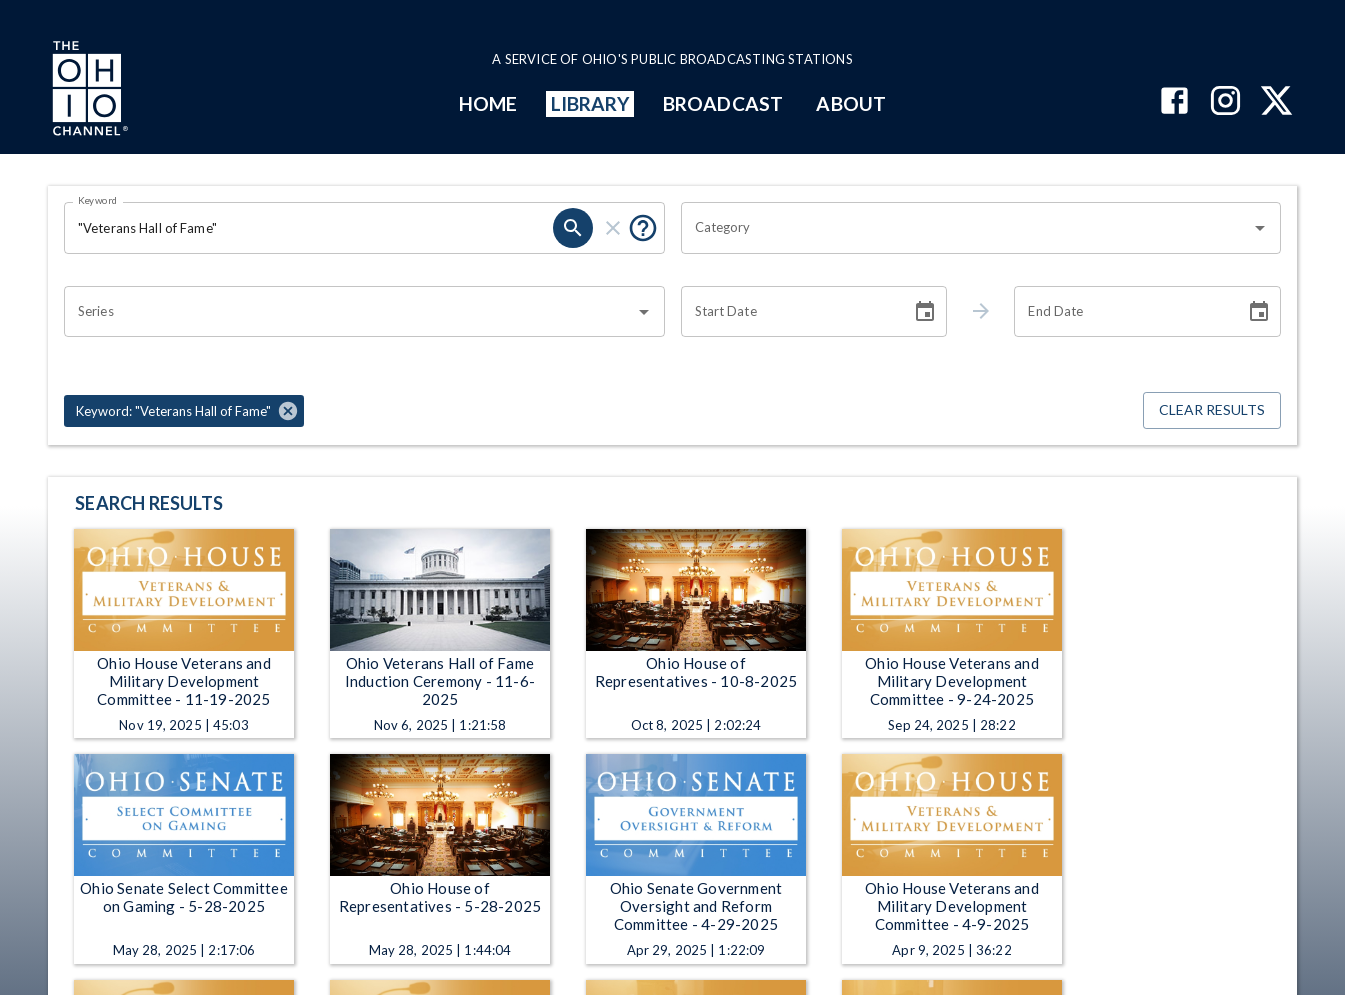 The width and height of the screenshot is (1345, 995). I want to click on [combobox], so click(966, 228).